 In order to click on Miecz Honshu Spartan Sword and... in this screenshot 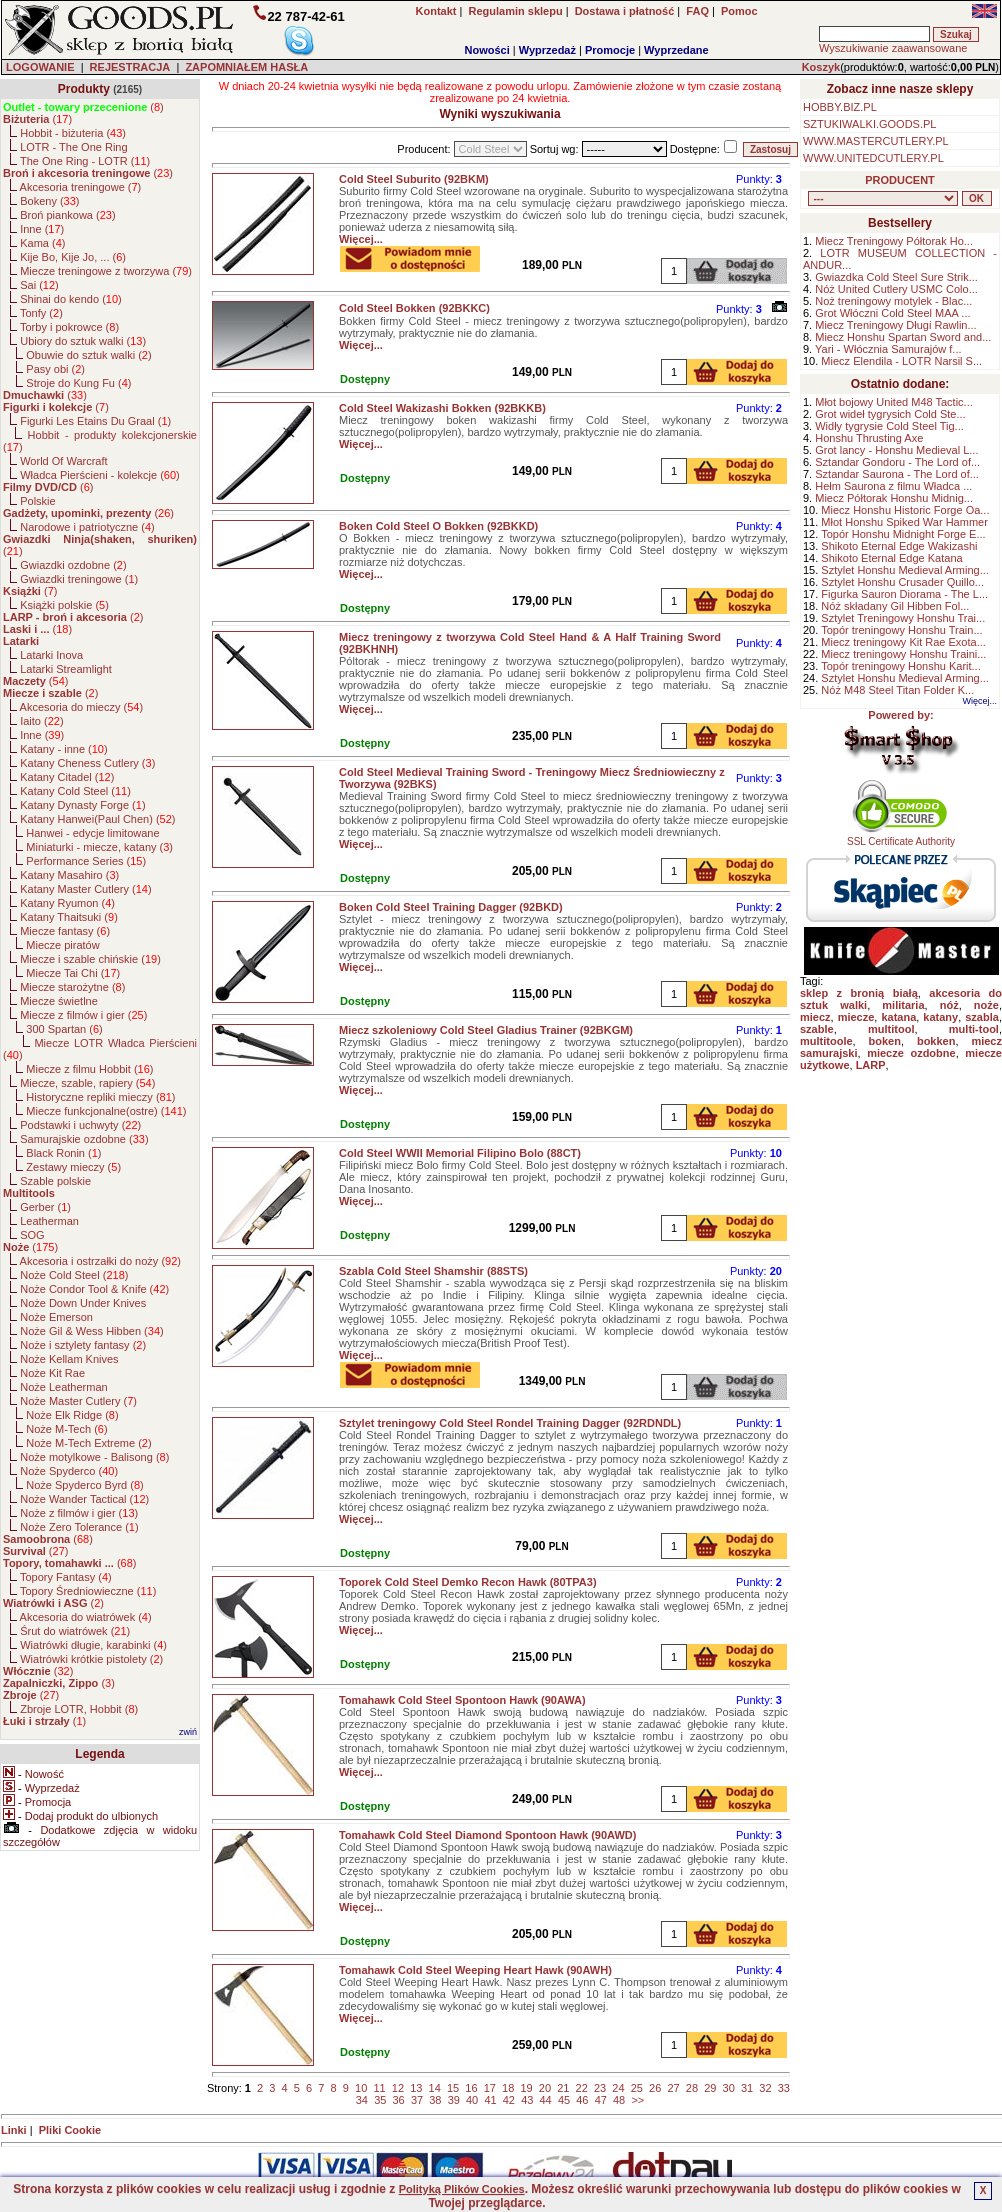, I will do `click(903, 337)`.